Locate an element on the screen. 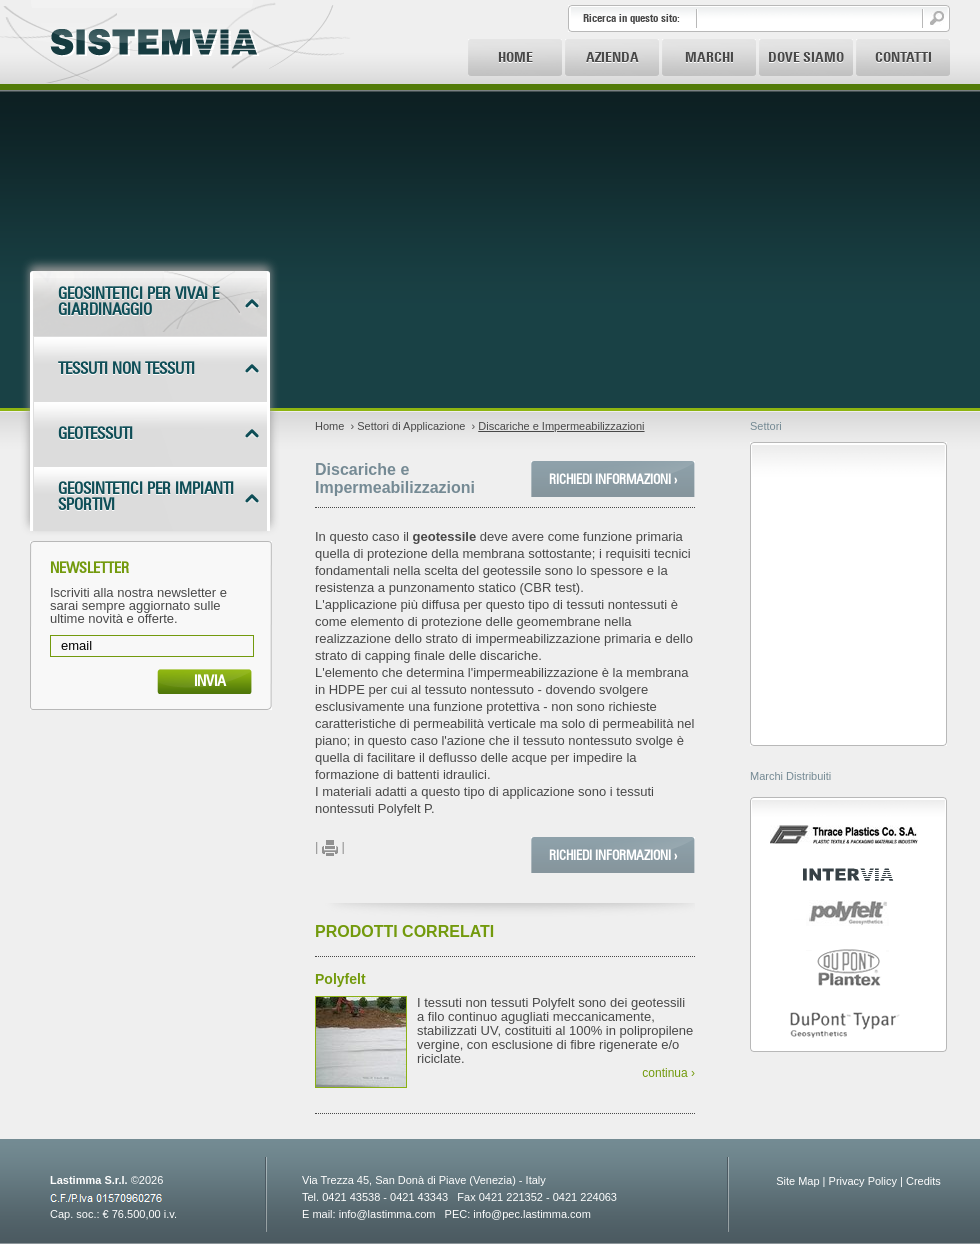  Privacy Policy | is located at coordinates (866, 1181).